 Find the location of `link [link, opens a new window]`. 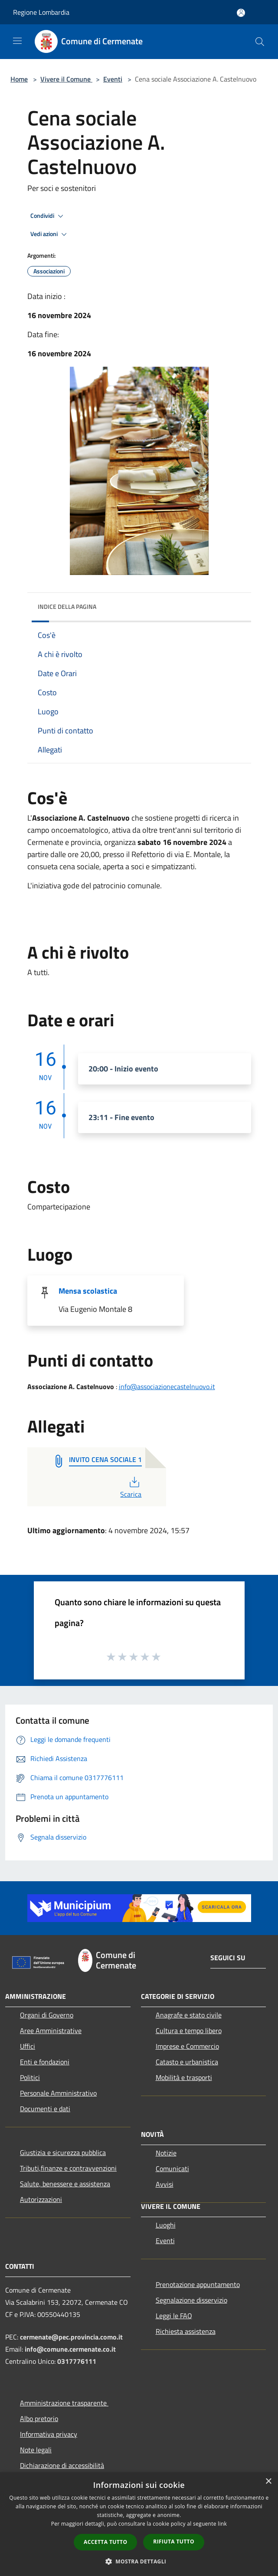

link [link, opens a new window] is located at coordinates (222, 2523).